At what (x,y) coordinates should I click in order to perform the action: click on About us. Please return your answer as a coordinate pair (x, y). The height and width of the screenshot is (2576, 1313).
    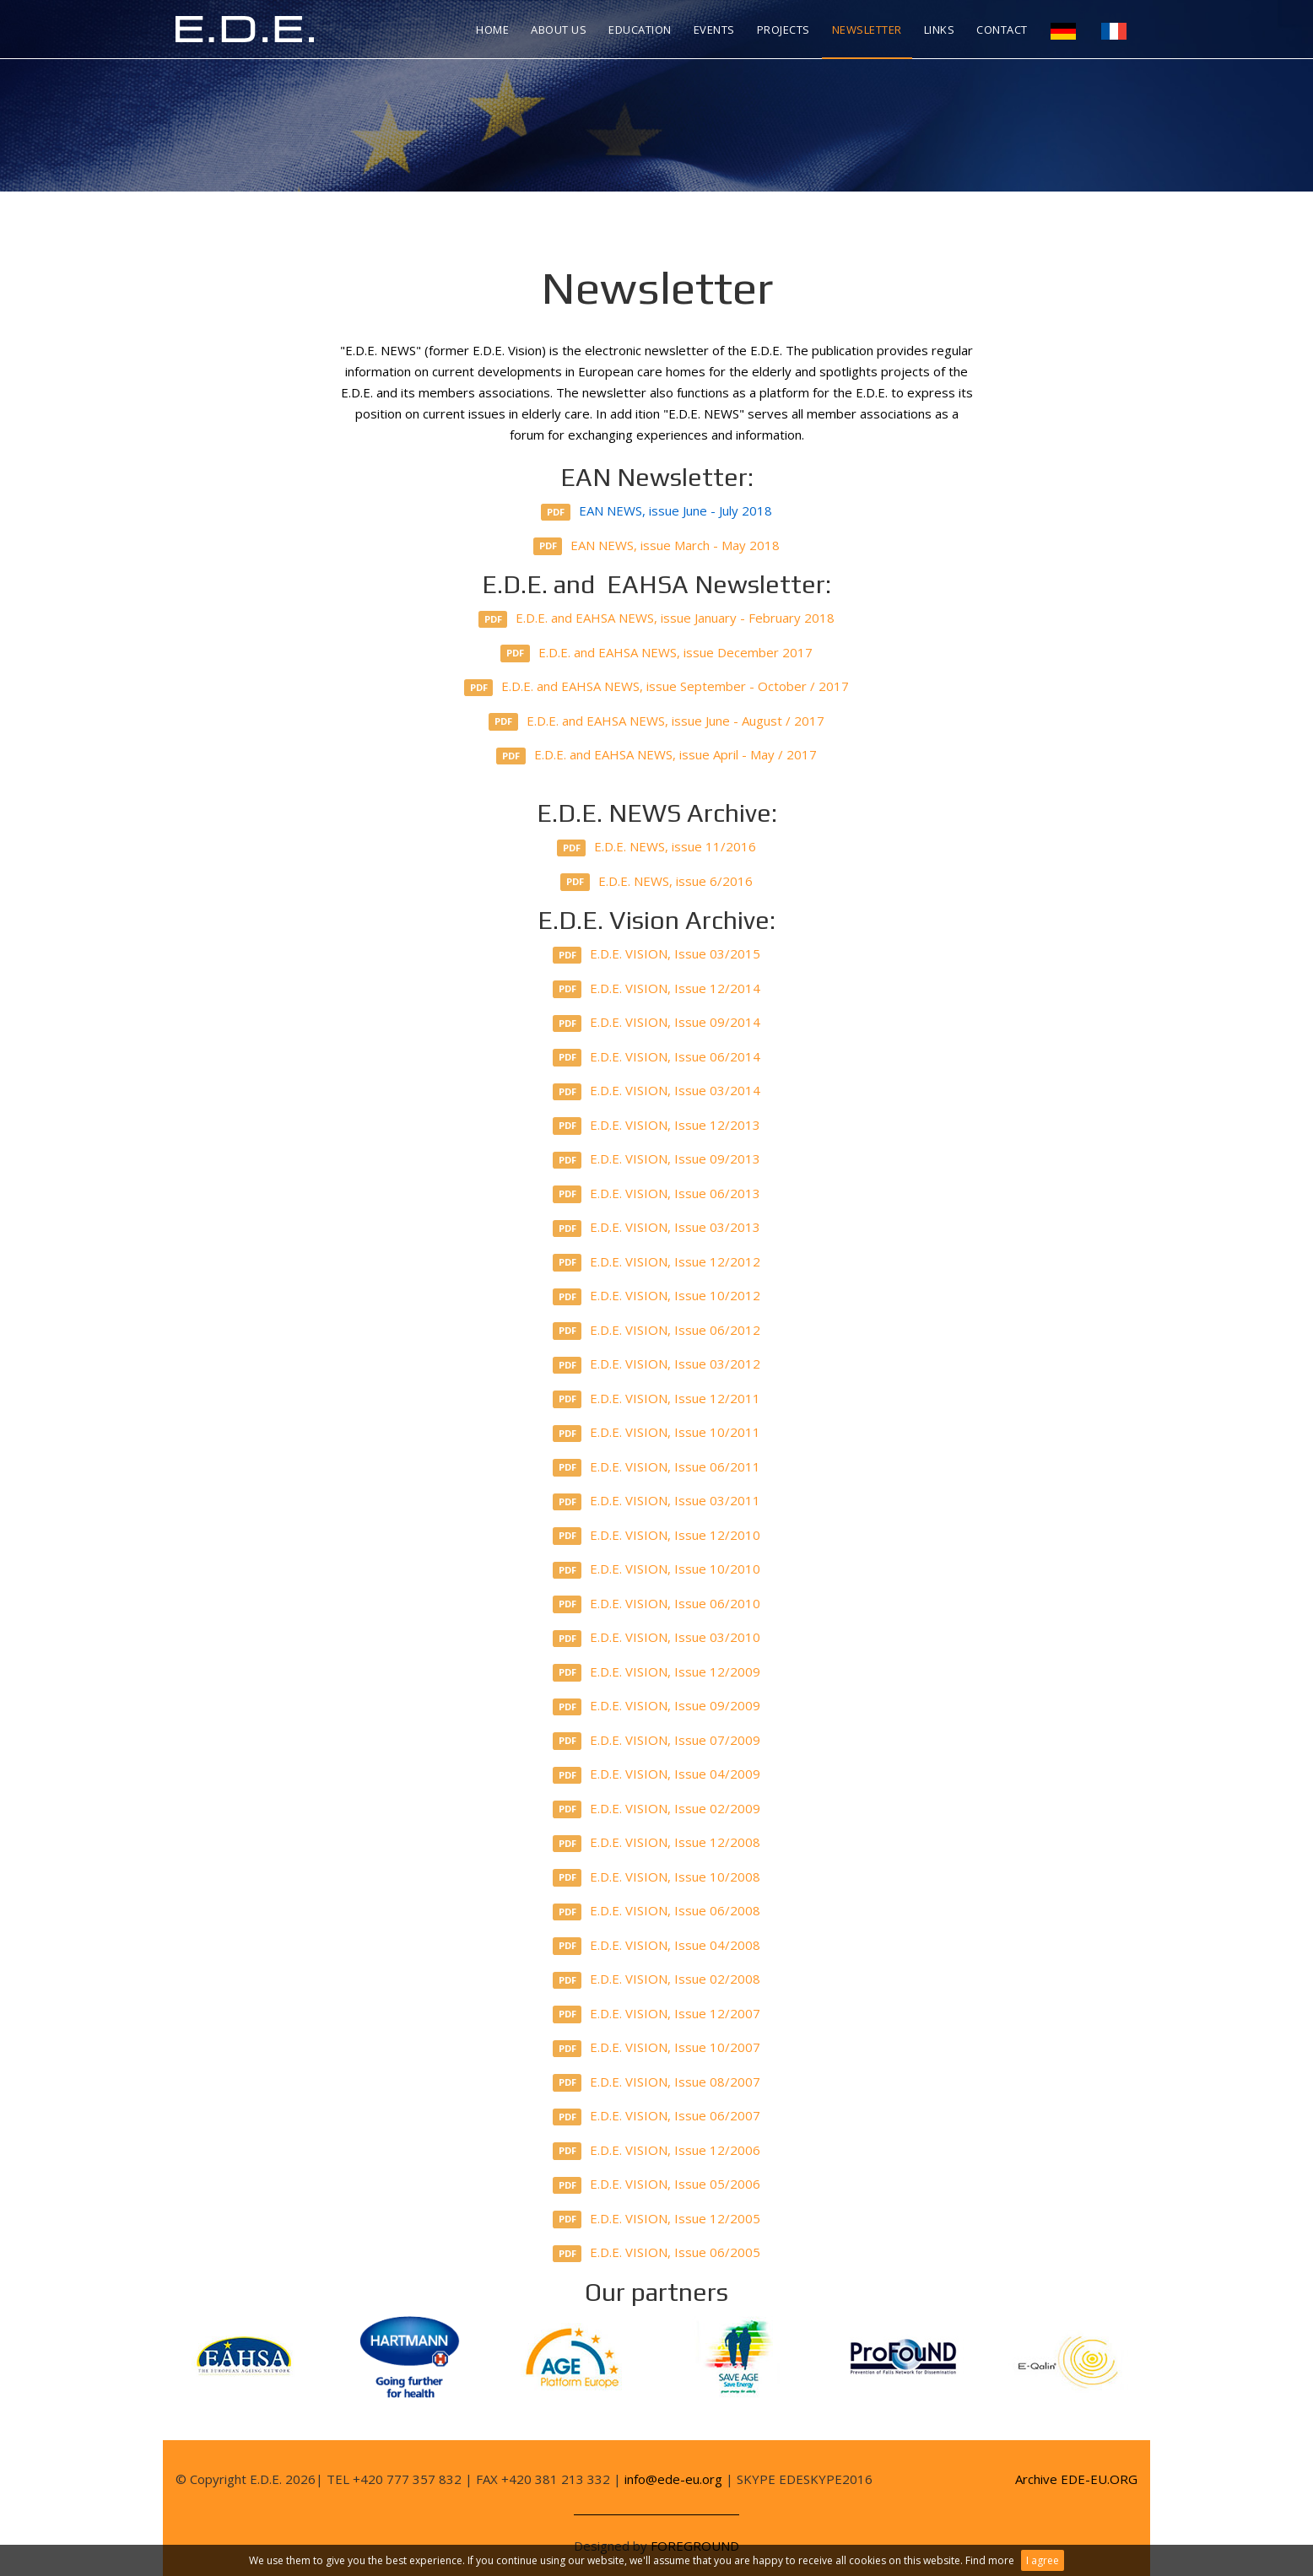
    Looking at the image, I should click on (558, 29).